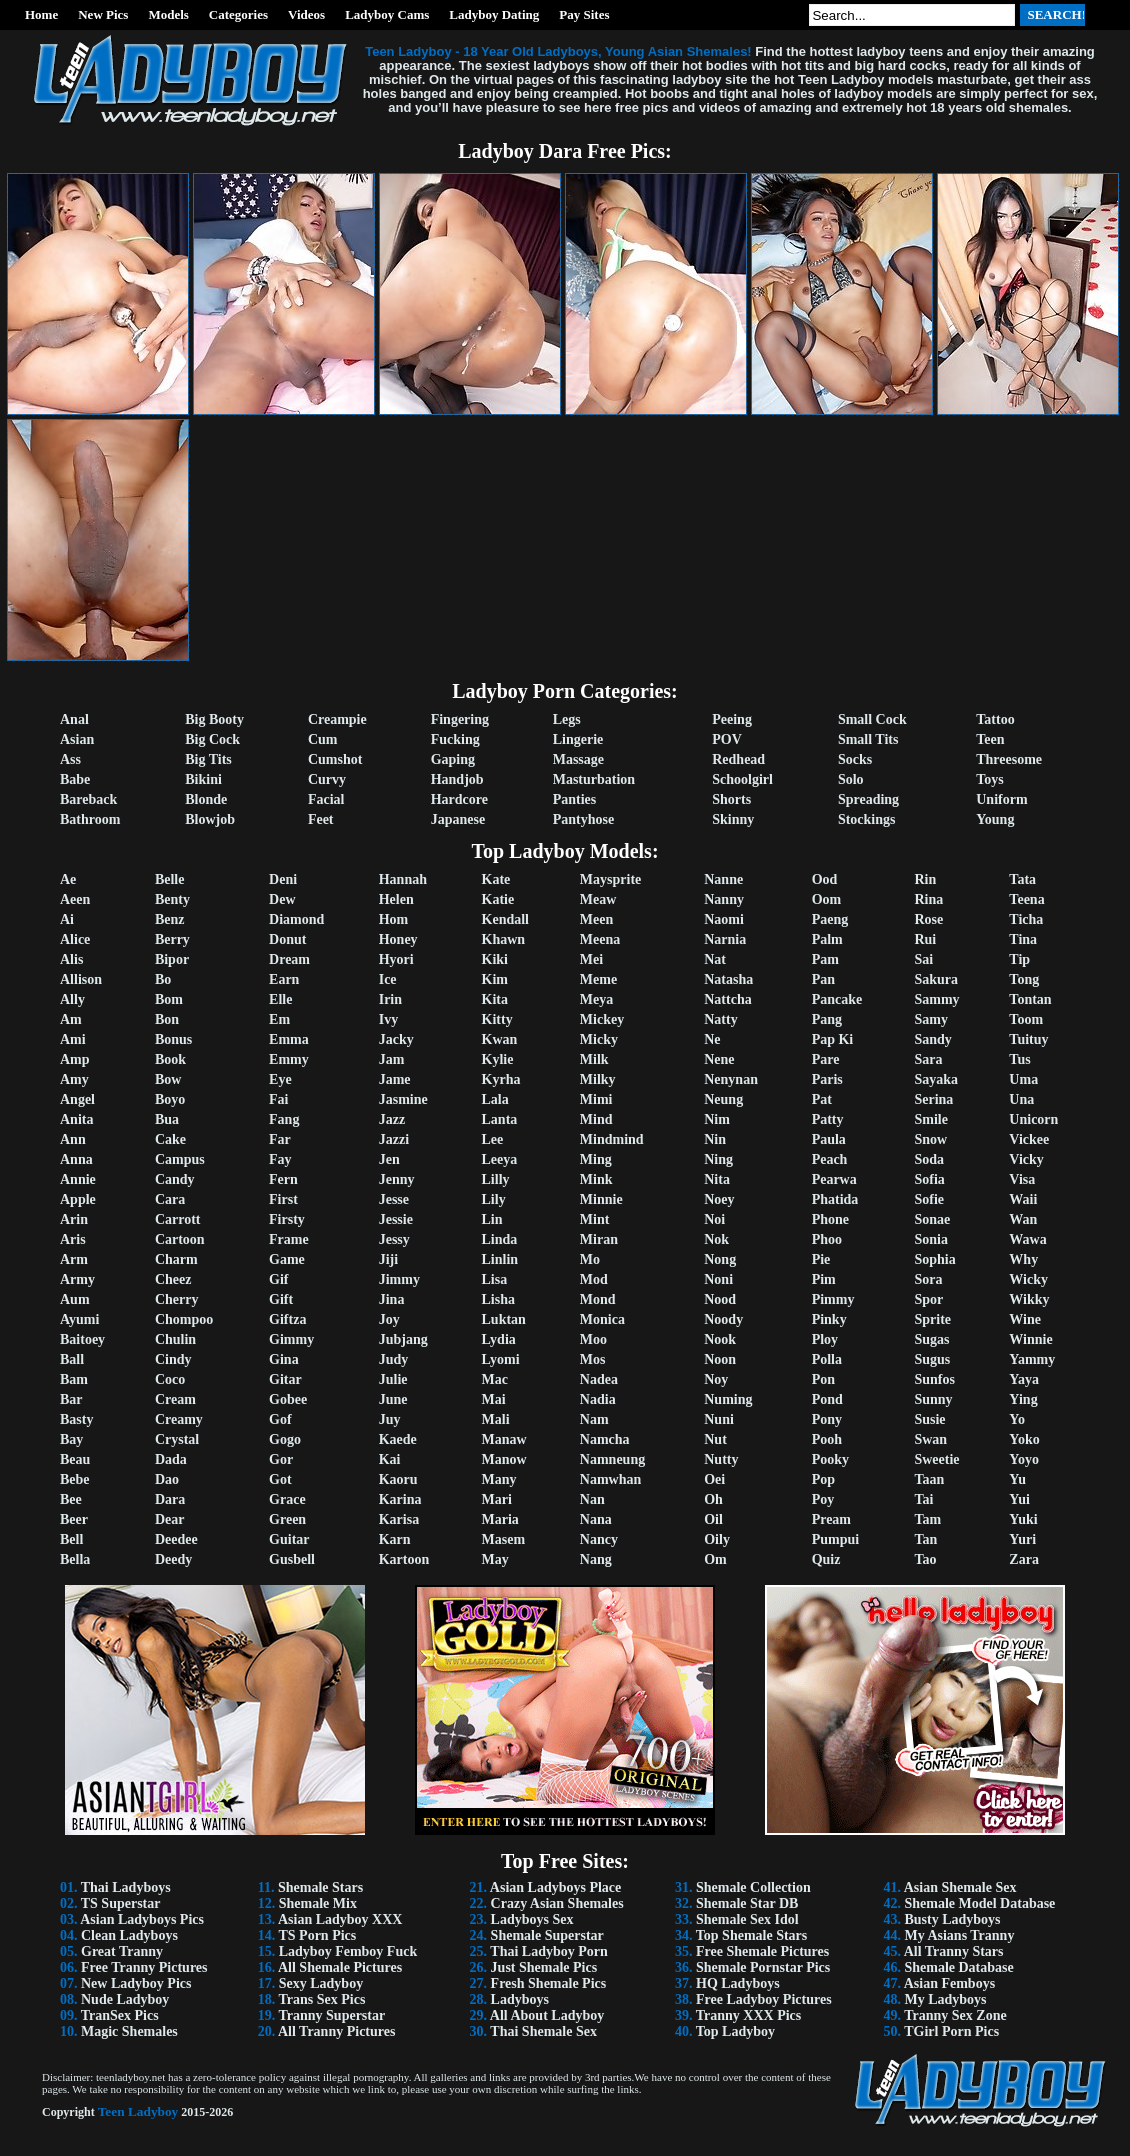 The width and height of the screenshot is (1130, 2156). I want to click on Facial, so click(326, 799).